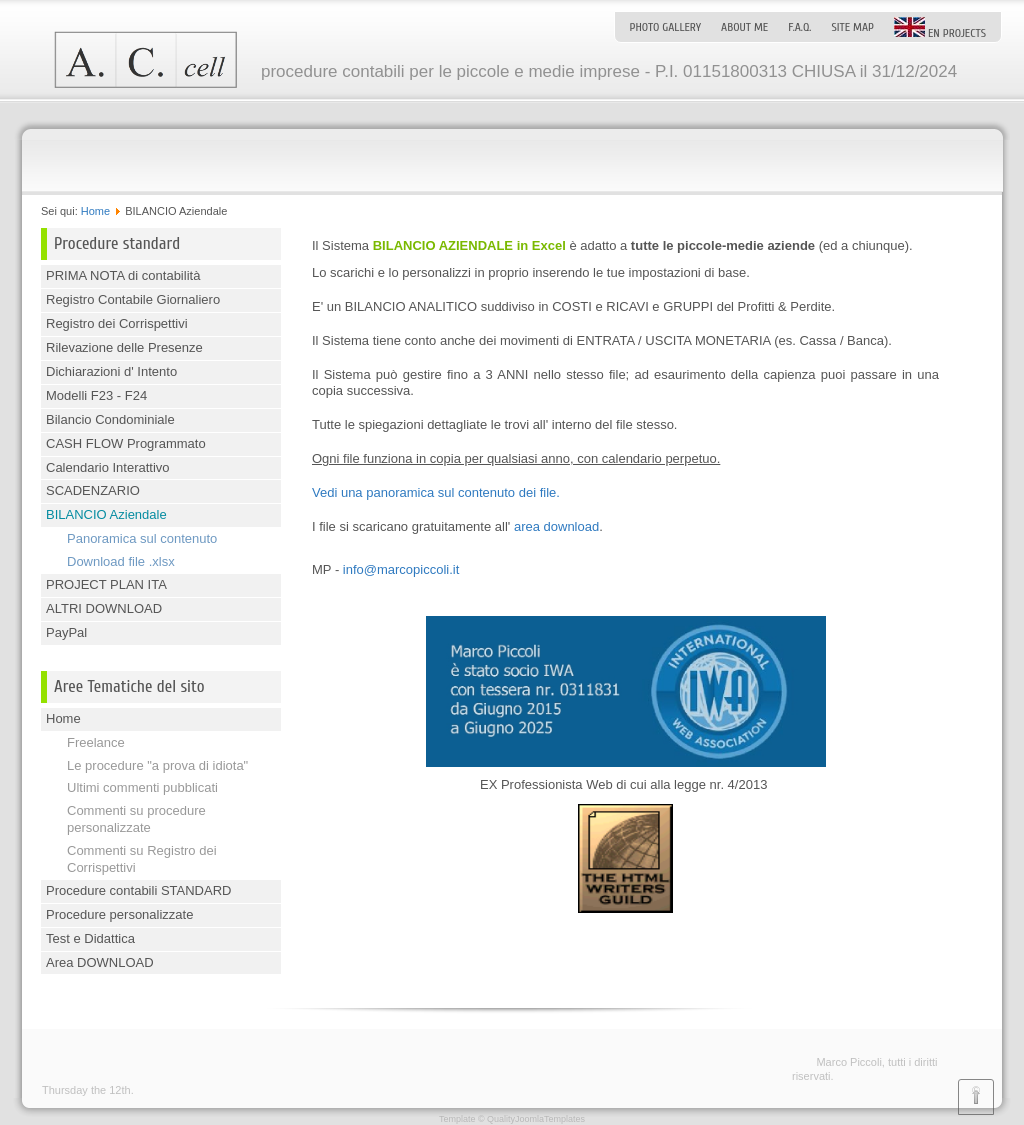 The height and width of the screenshot is (1125, 1024). I want to click on area download, so click(556, 526).